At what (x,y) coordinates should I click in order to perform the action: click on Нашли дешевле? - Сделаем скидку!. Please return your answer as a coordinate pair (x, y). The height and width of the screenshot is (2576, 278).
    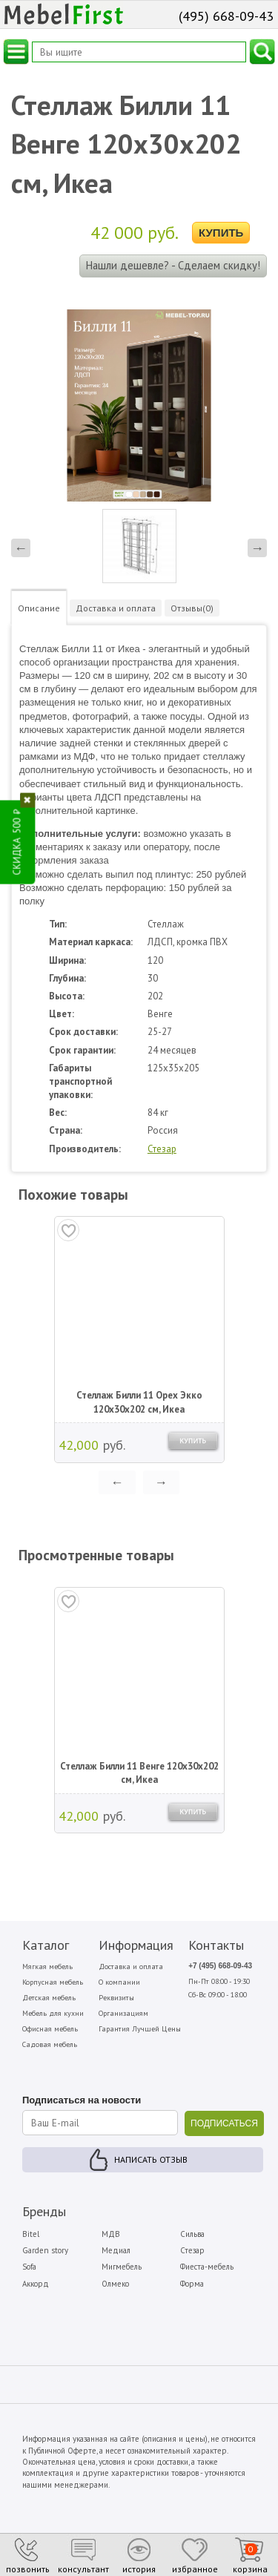
    Looking at the image, I should click on (173, 265).